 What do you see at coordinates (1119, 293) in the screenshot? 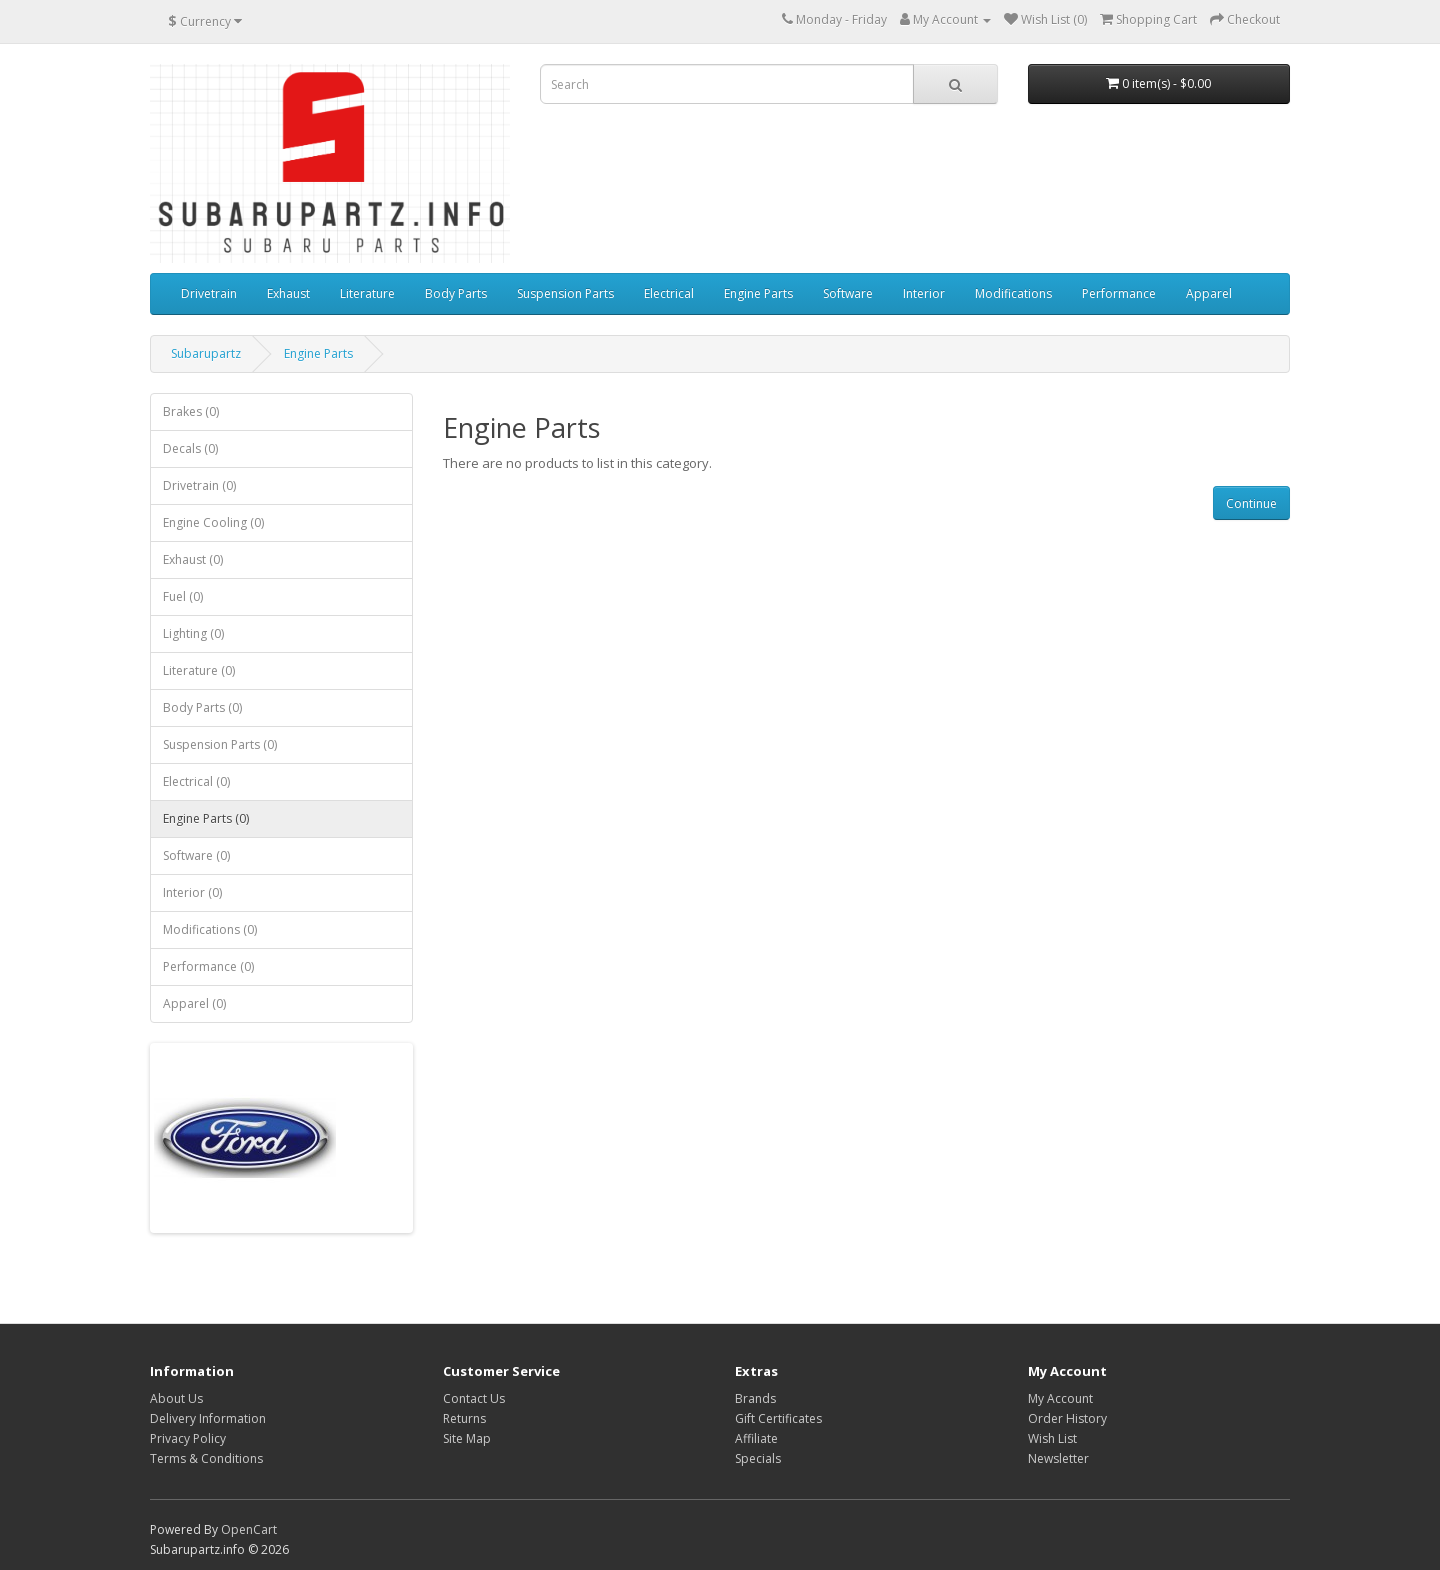
I see `Performance` at bounding box center [1119, 293].